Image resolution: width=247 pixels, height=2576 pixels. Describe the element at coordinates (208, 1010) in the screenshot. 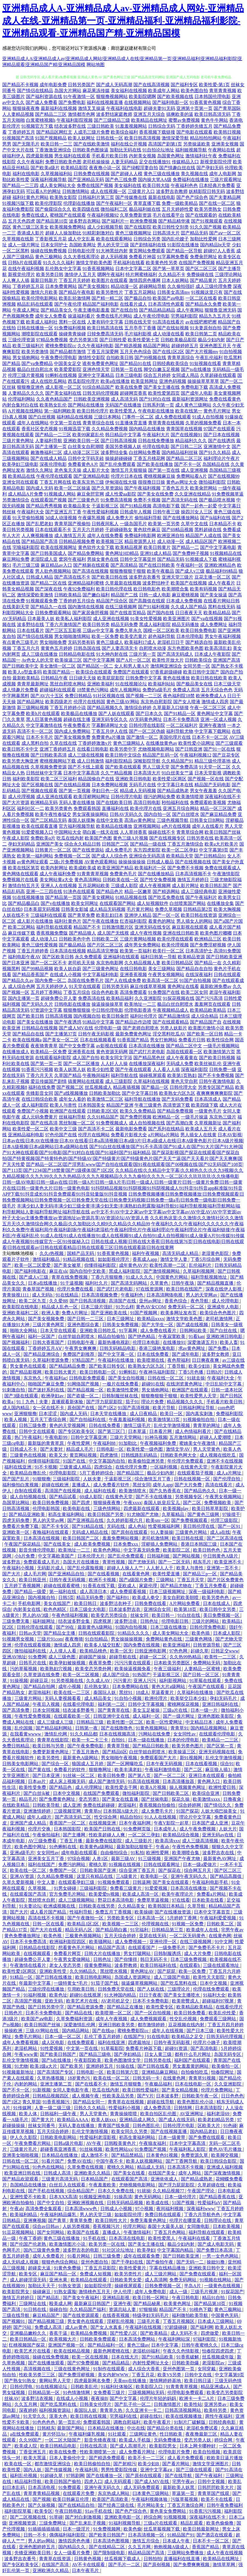

I see `欧美精品欧美精品` at that location.